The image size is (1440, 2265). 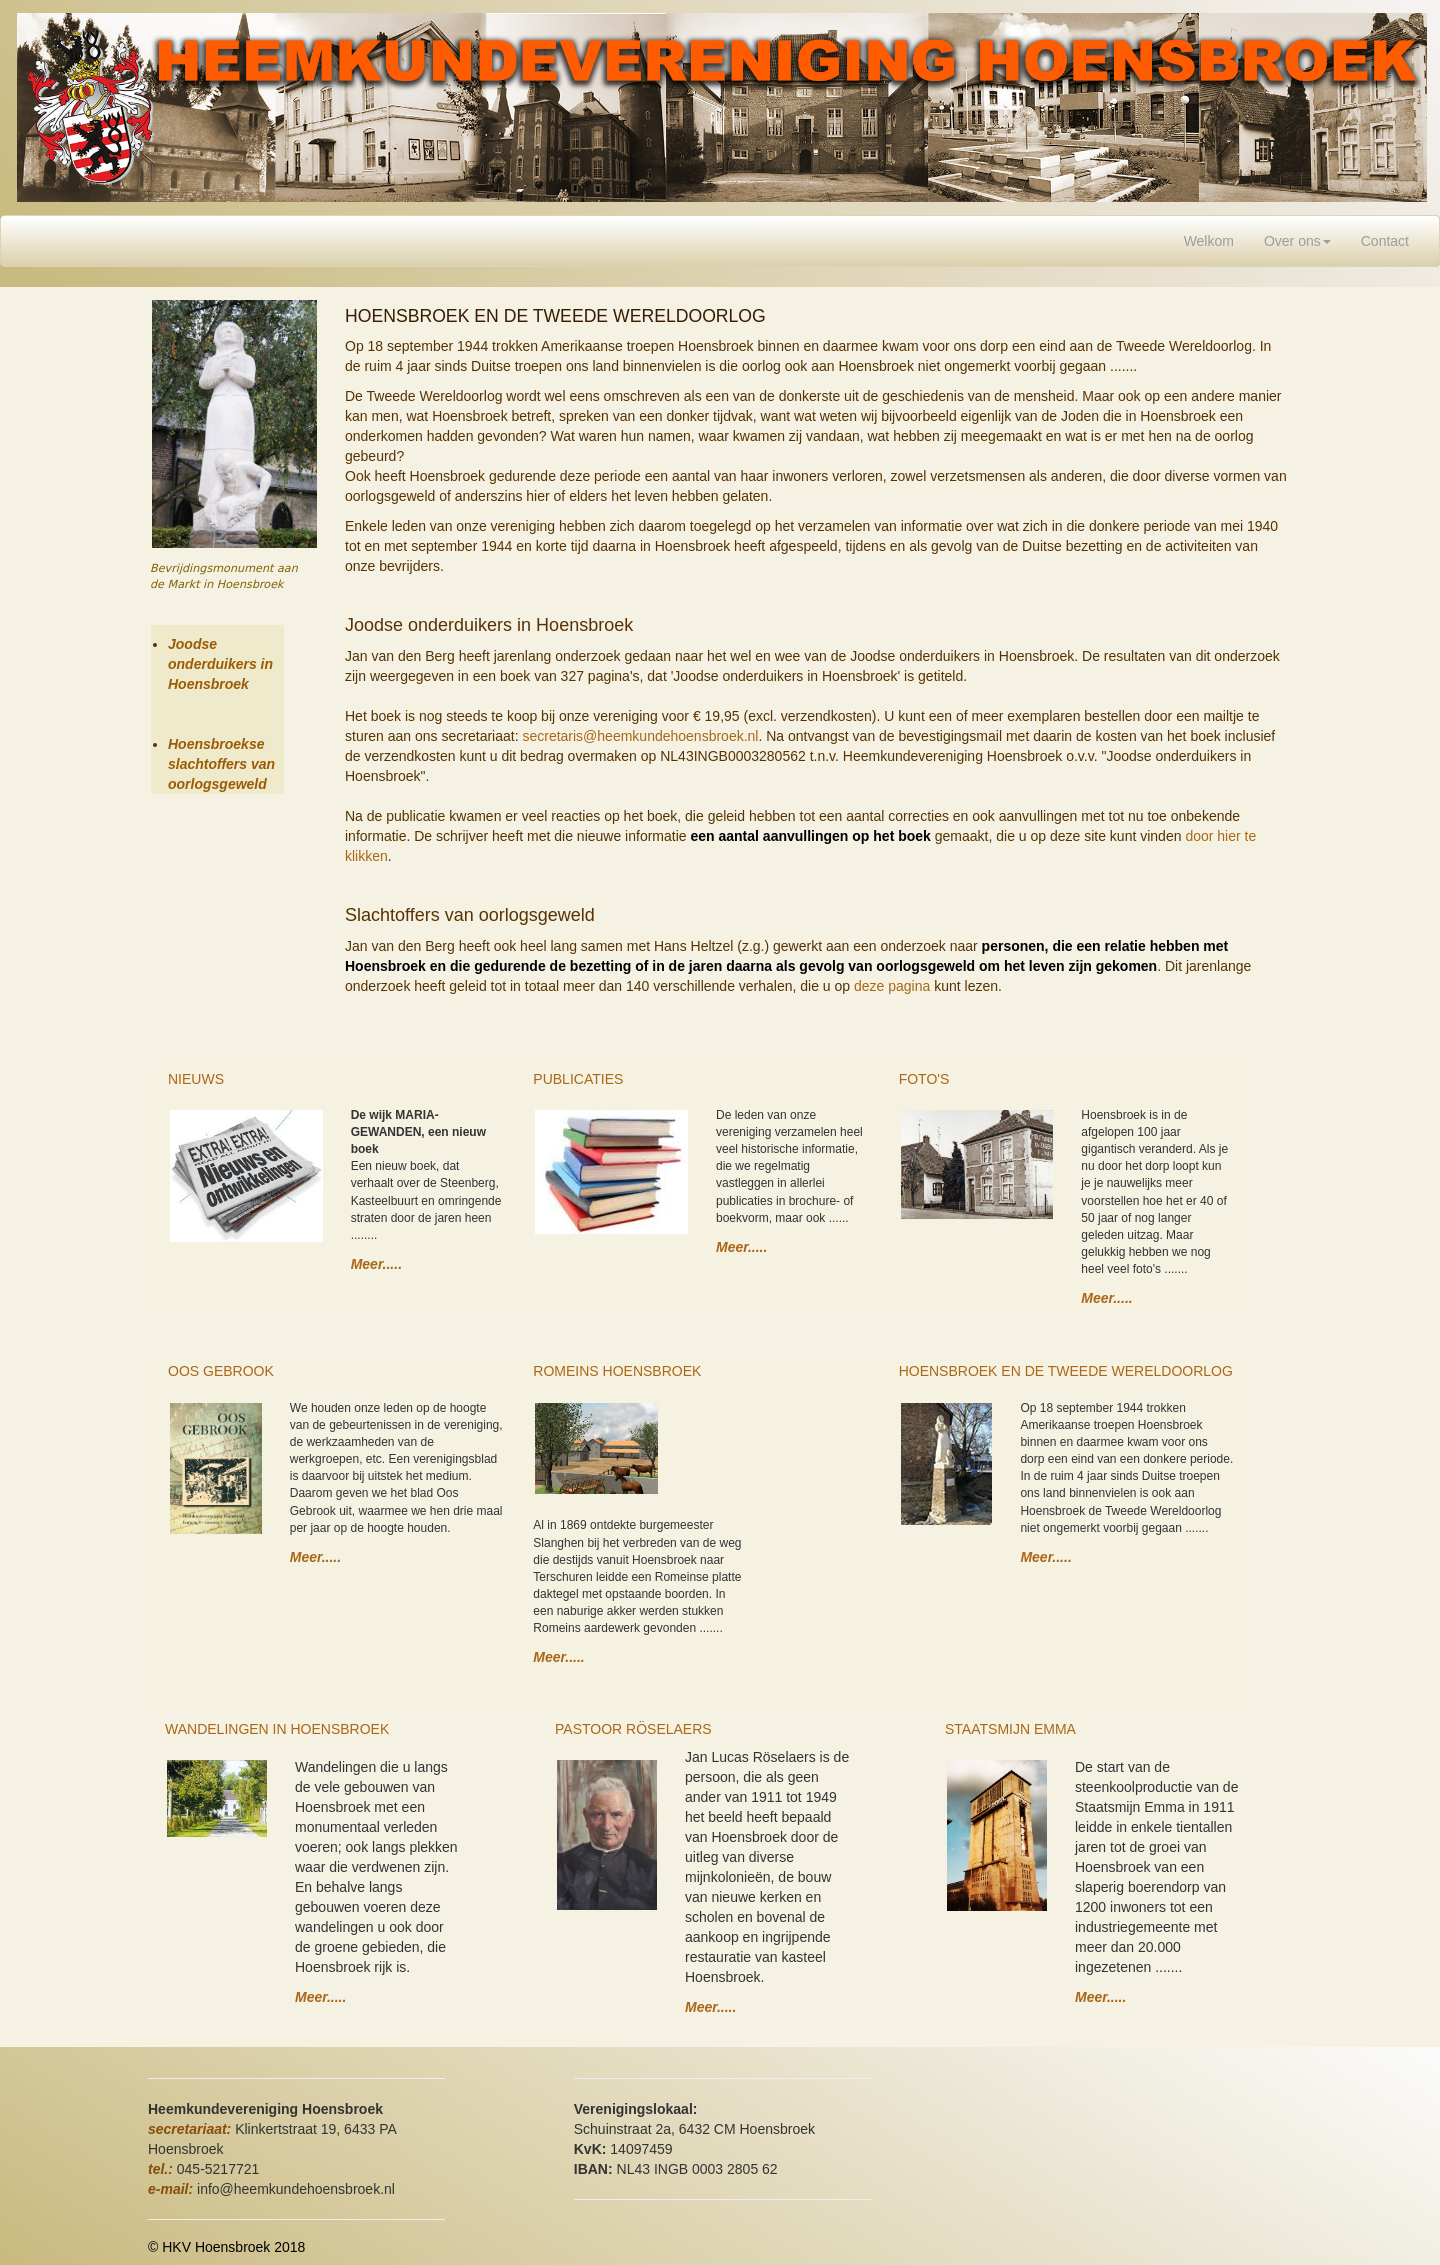 What do you see at coordinates (1385, 241) in the screenshot?
I see `Contact` at bounding box center [1385, 241].